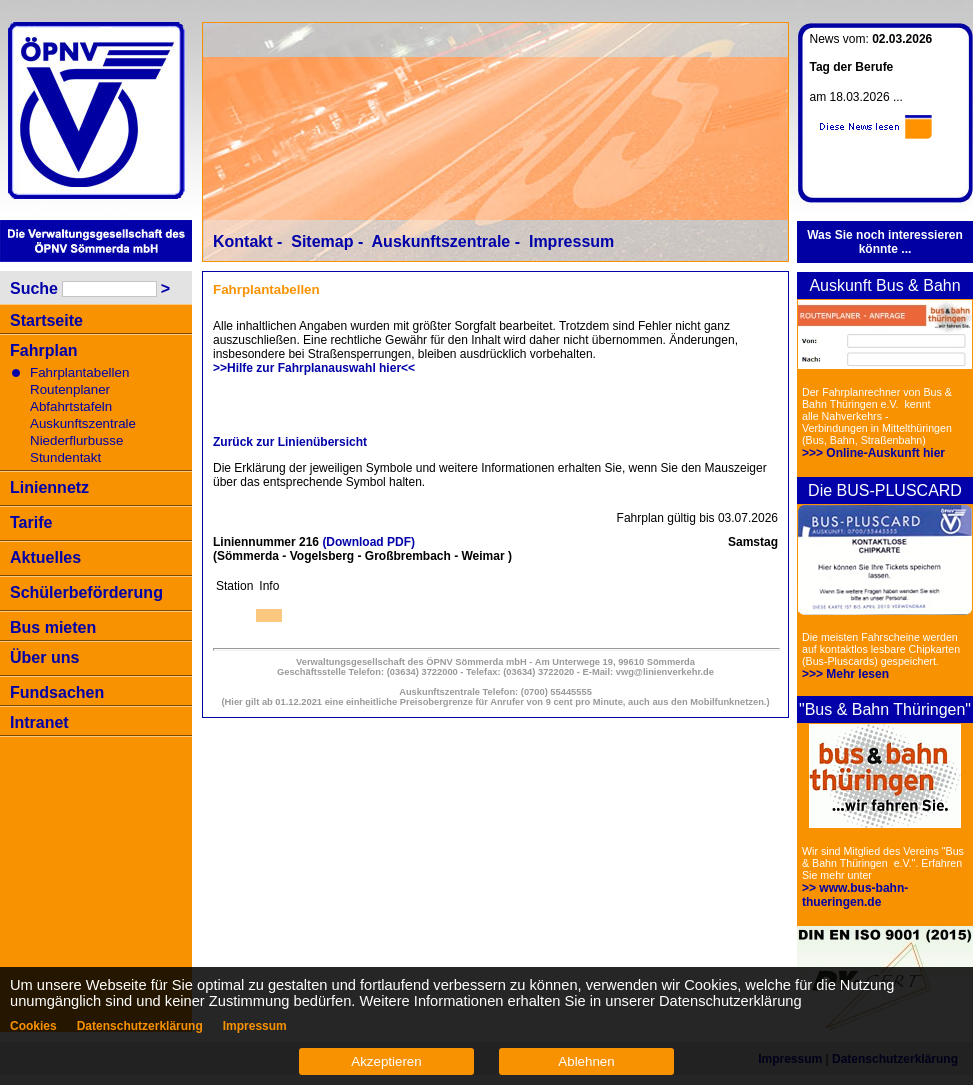 The image size is (973, 1085). Describe the element at coordinates (845, 674) in the screenshot. I see `>>> Mehr lesen` at that location.